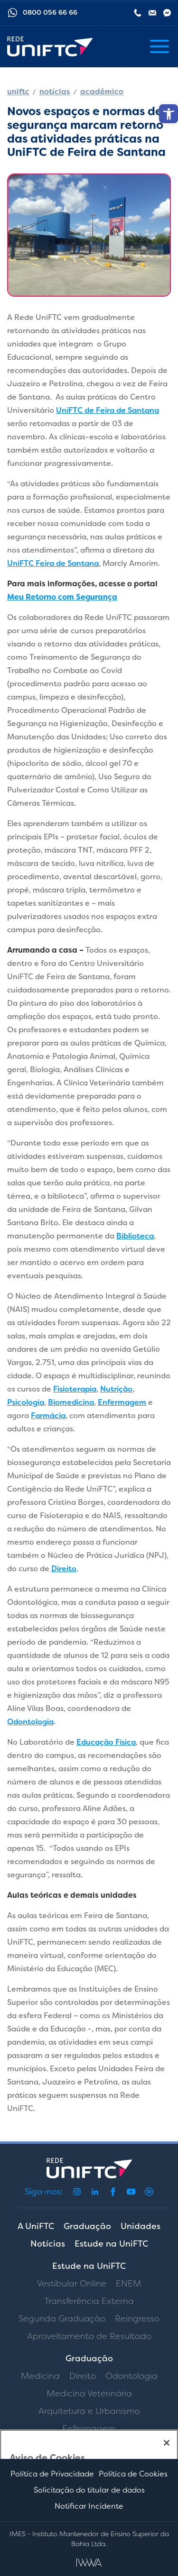 The height and width of the screenshot is (2576, 178). I want to click on Nutrição, so click(116, 1389).